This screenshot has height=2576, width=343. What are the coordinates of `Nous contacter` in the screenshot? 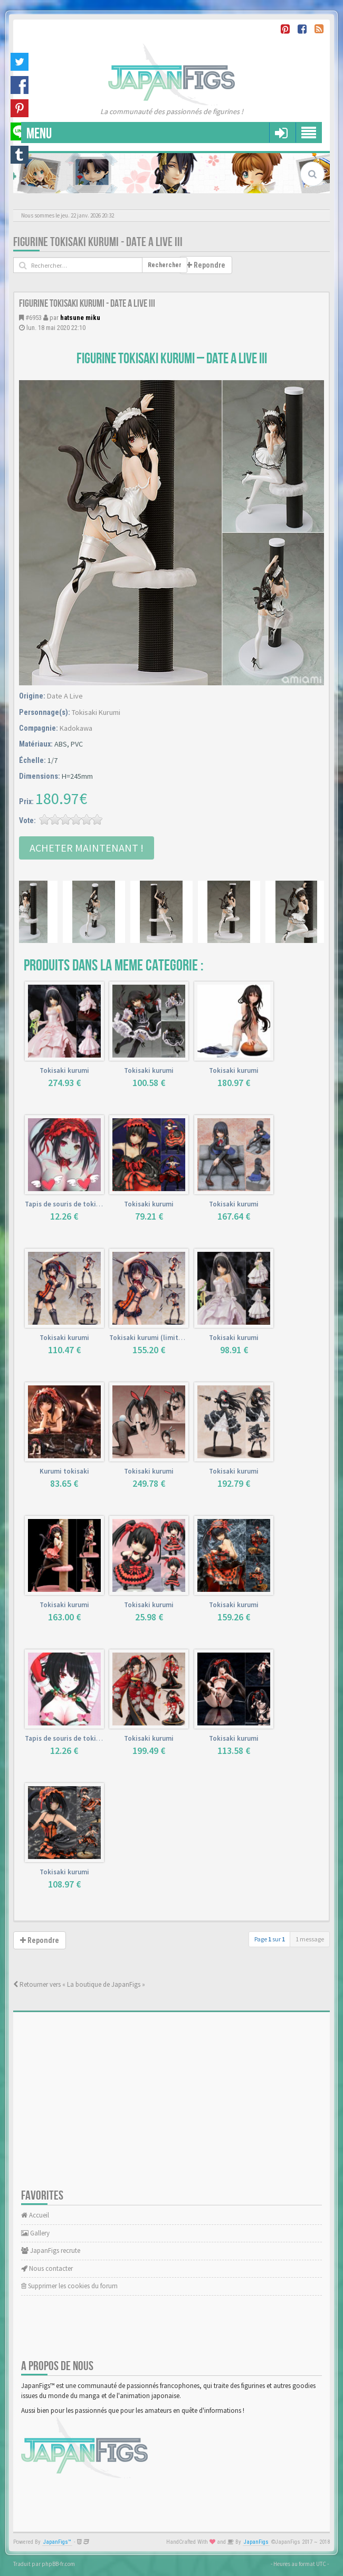 It's located at (47, 2268).